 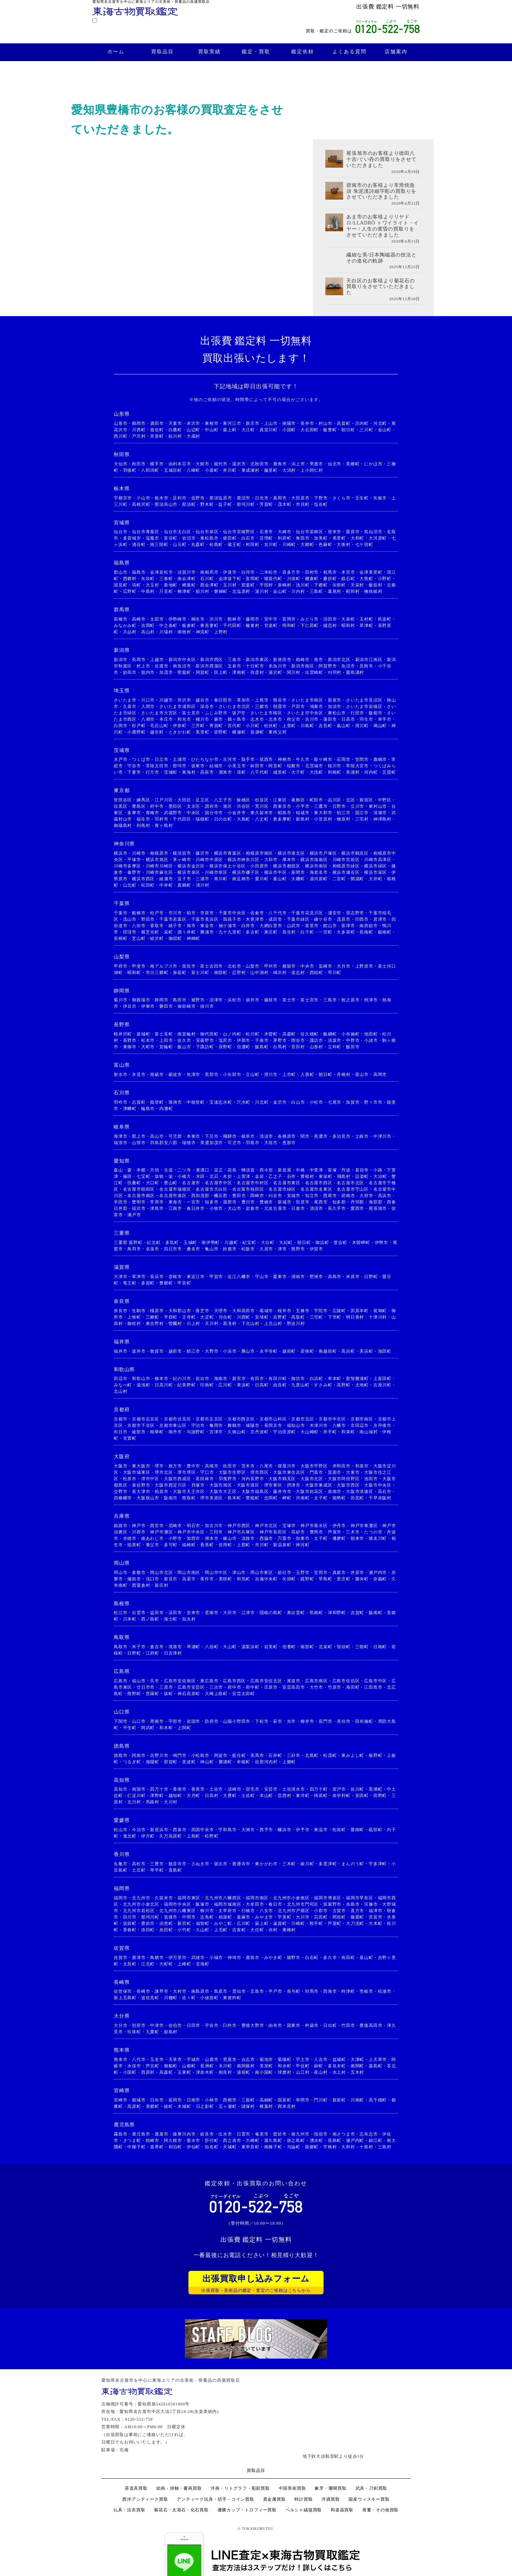 What do you see at coordinates (130, 1727) in the screenshot?
I see `平生町` at bounding box center [130, 1727].